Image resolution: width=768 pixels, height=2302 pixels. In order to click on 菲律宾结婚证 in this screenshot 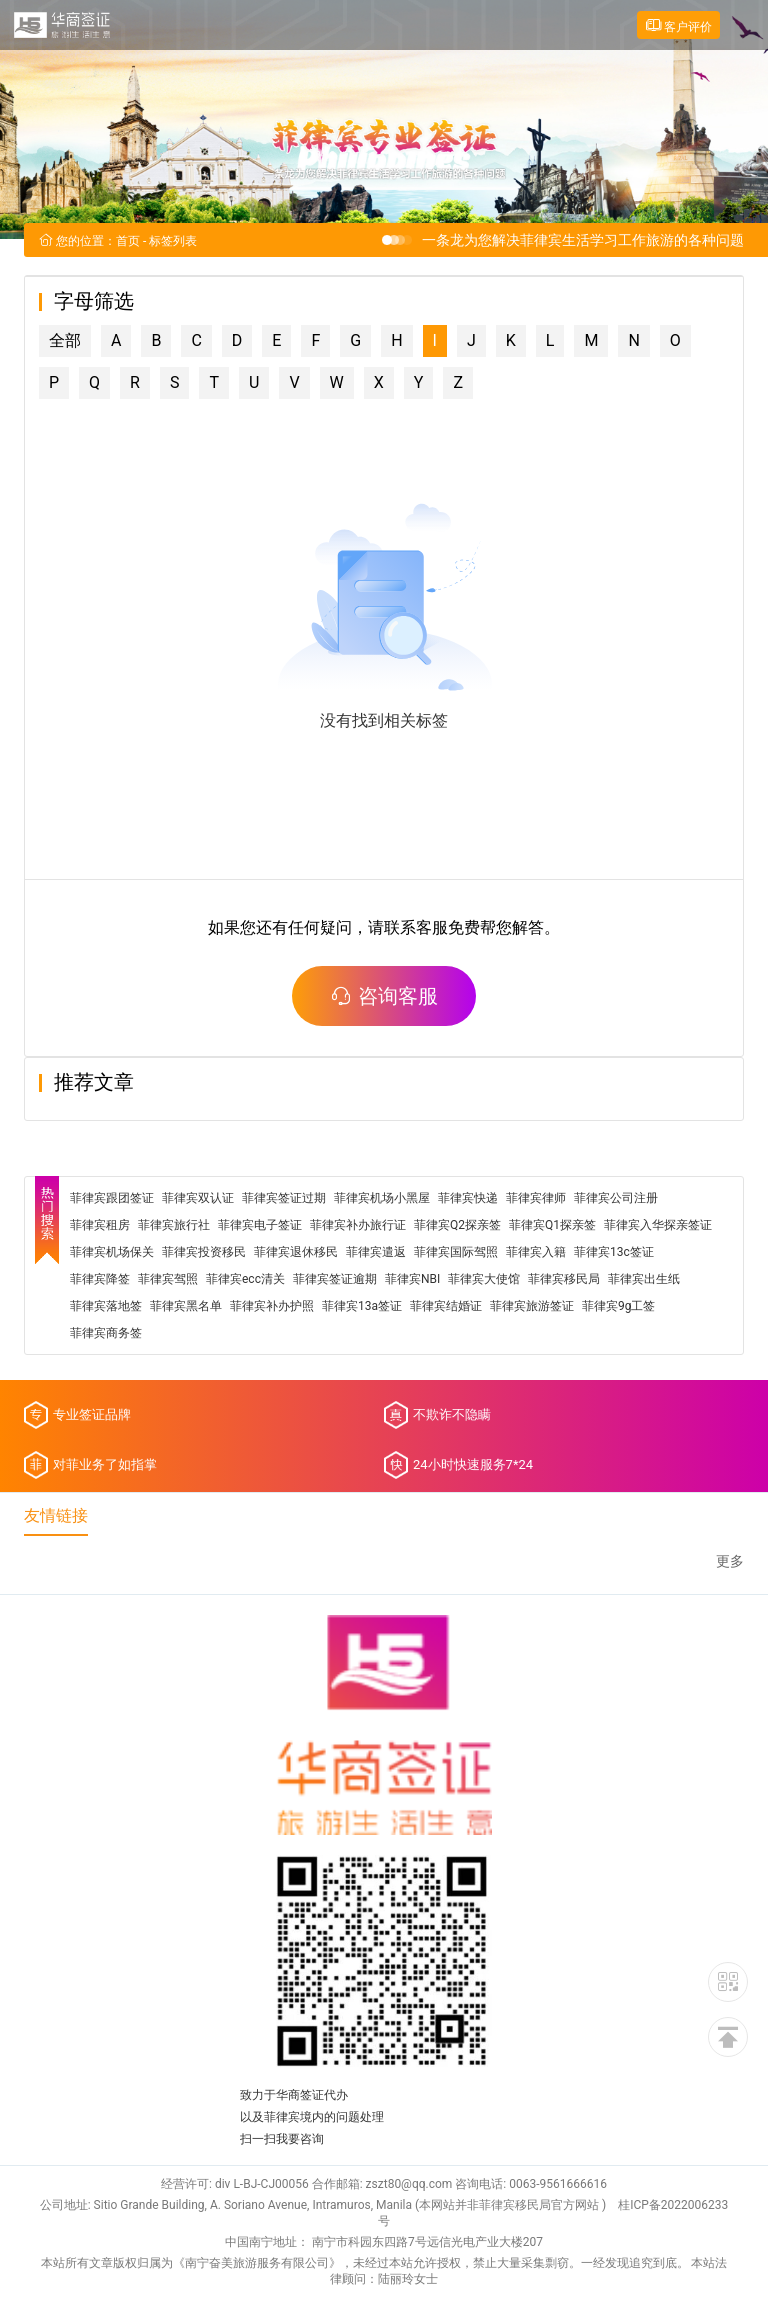, I will do `click(446, 1306)`.